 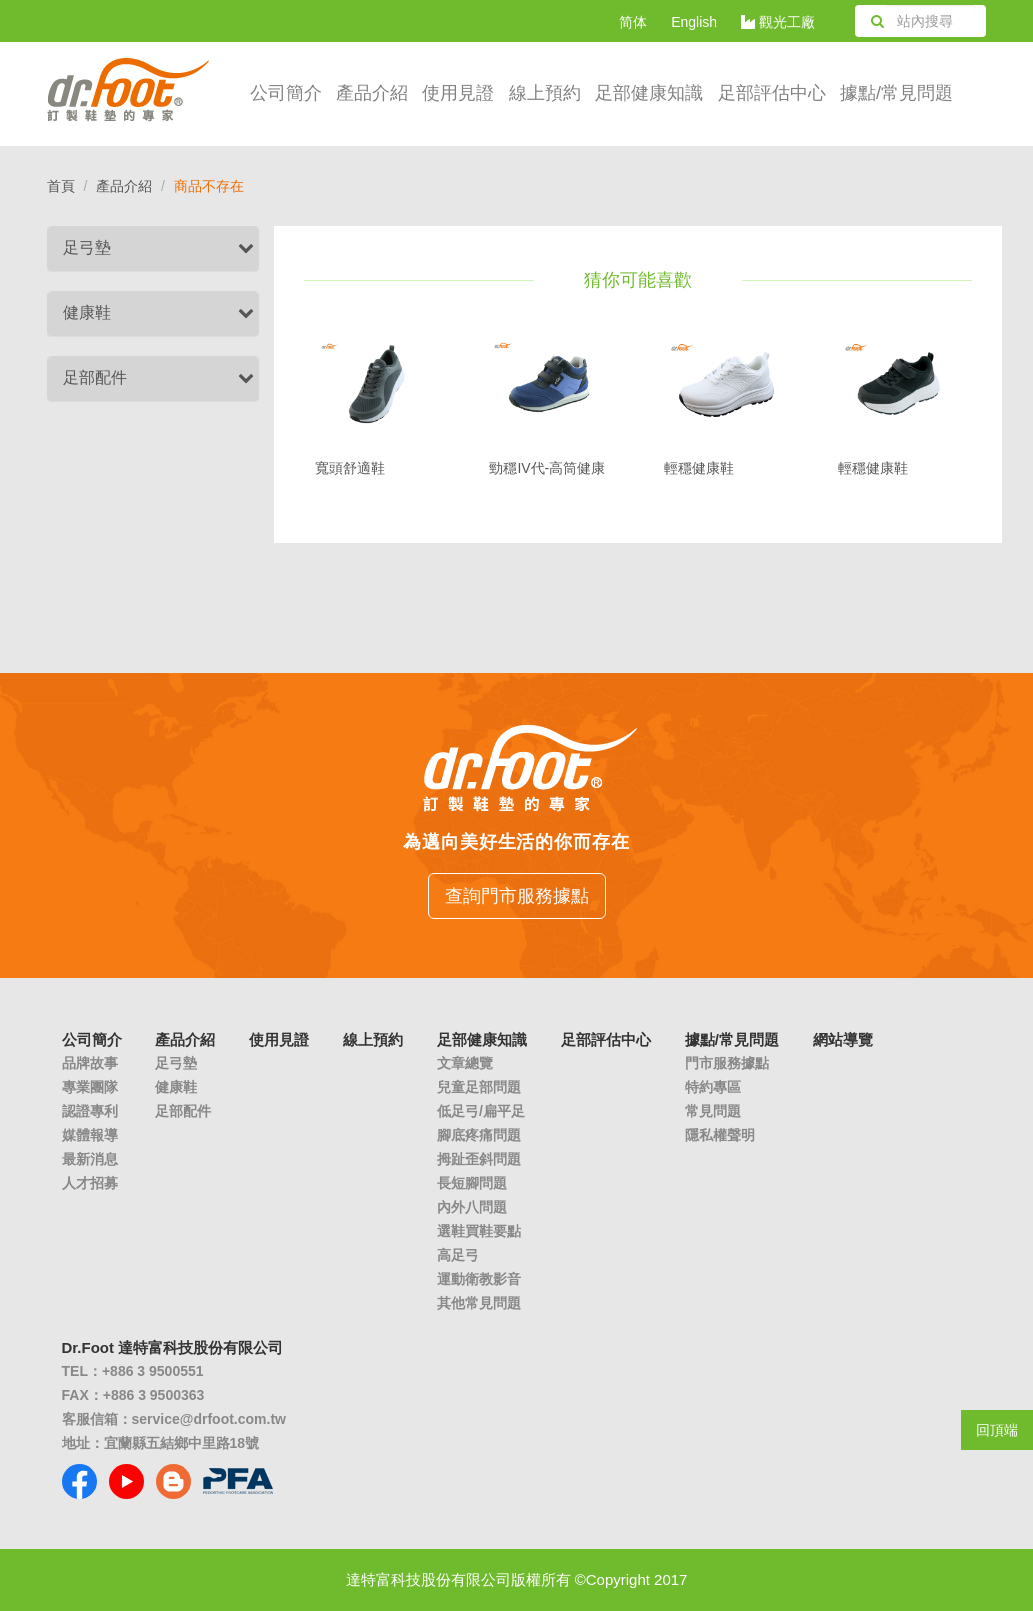 I want to click on service@drfoot.com.tw, so click(x=209, y=1419).